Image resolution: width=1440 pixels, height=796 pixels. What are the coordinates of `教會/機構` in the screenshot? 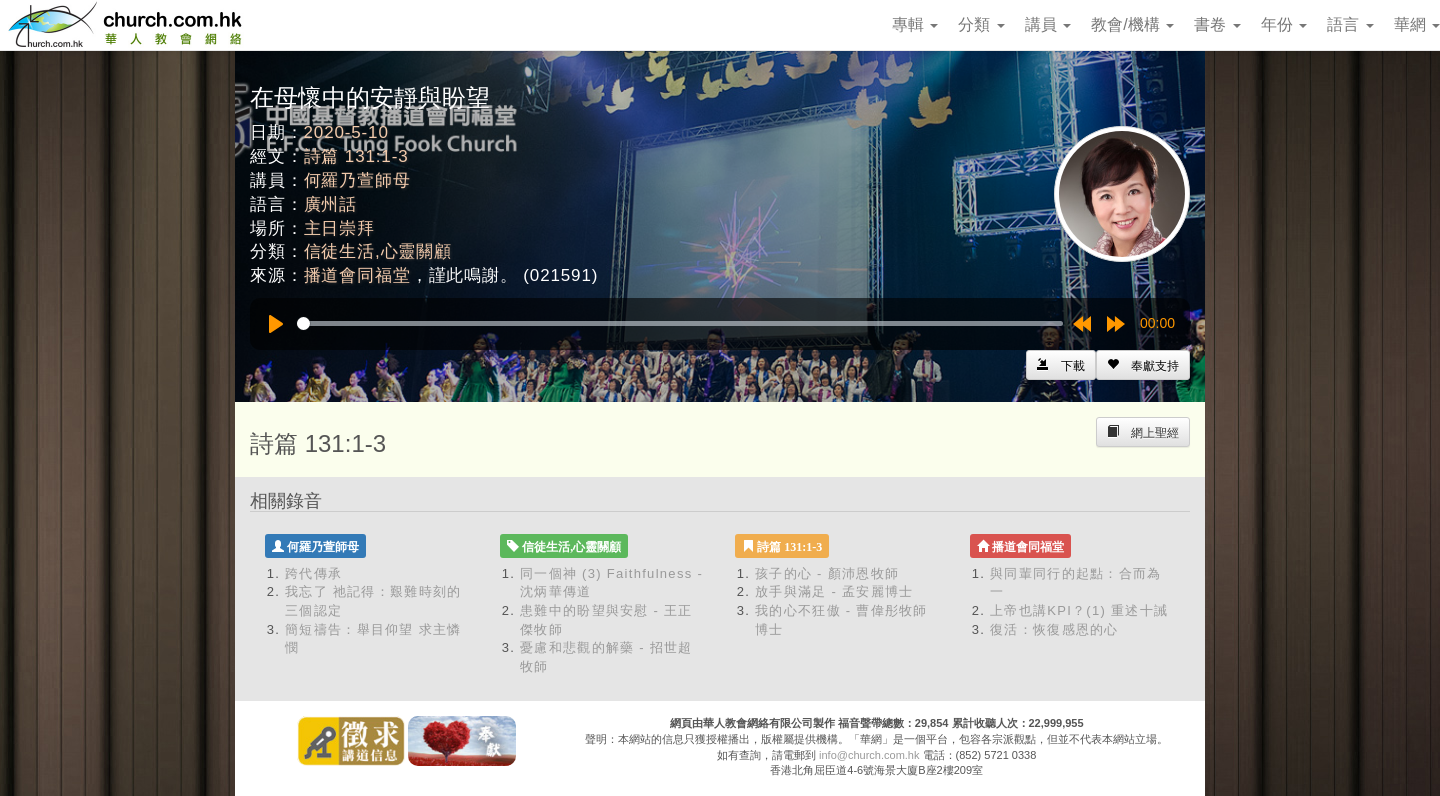 It's located at (1132, 24).